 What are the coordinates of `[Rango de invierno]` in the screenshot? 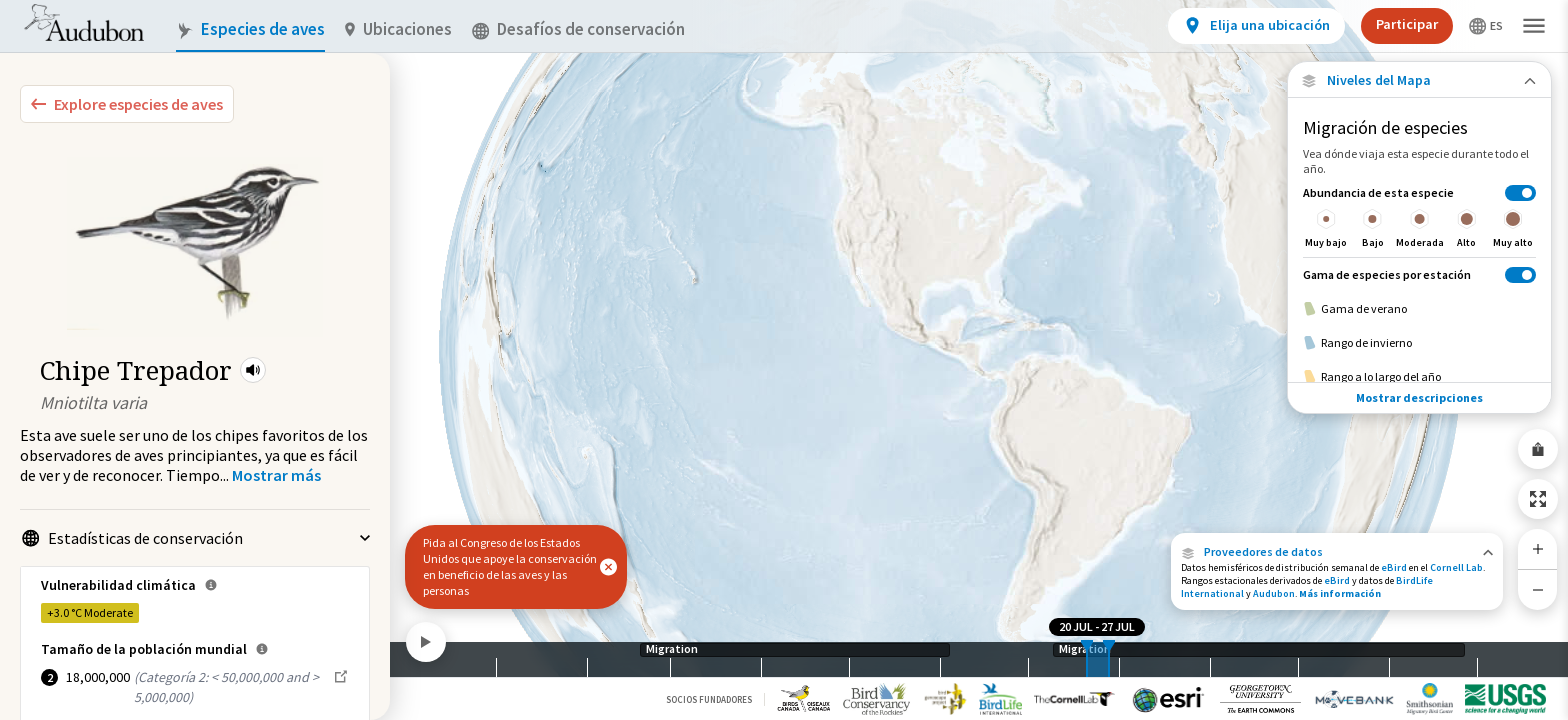 It's located at (1419, 343).